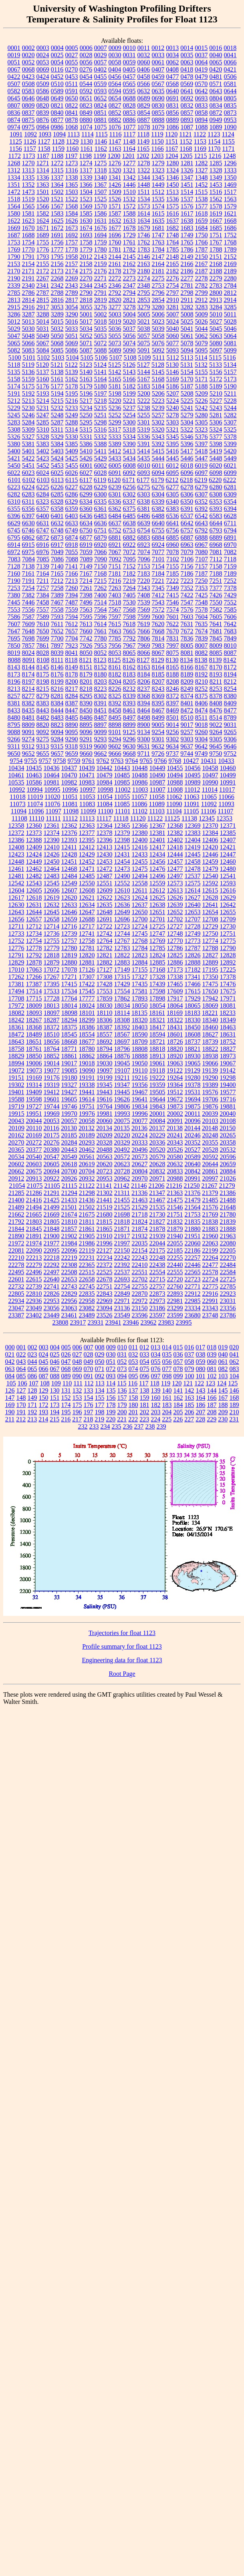  What do you see at coordinates (16, 969) in the screenshot?
I see `17010` at bounding box center [16, 969].